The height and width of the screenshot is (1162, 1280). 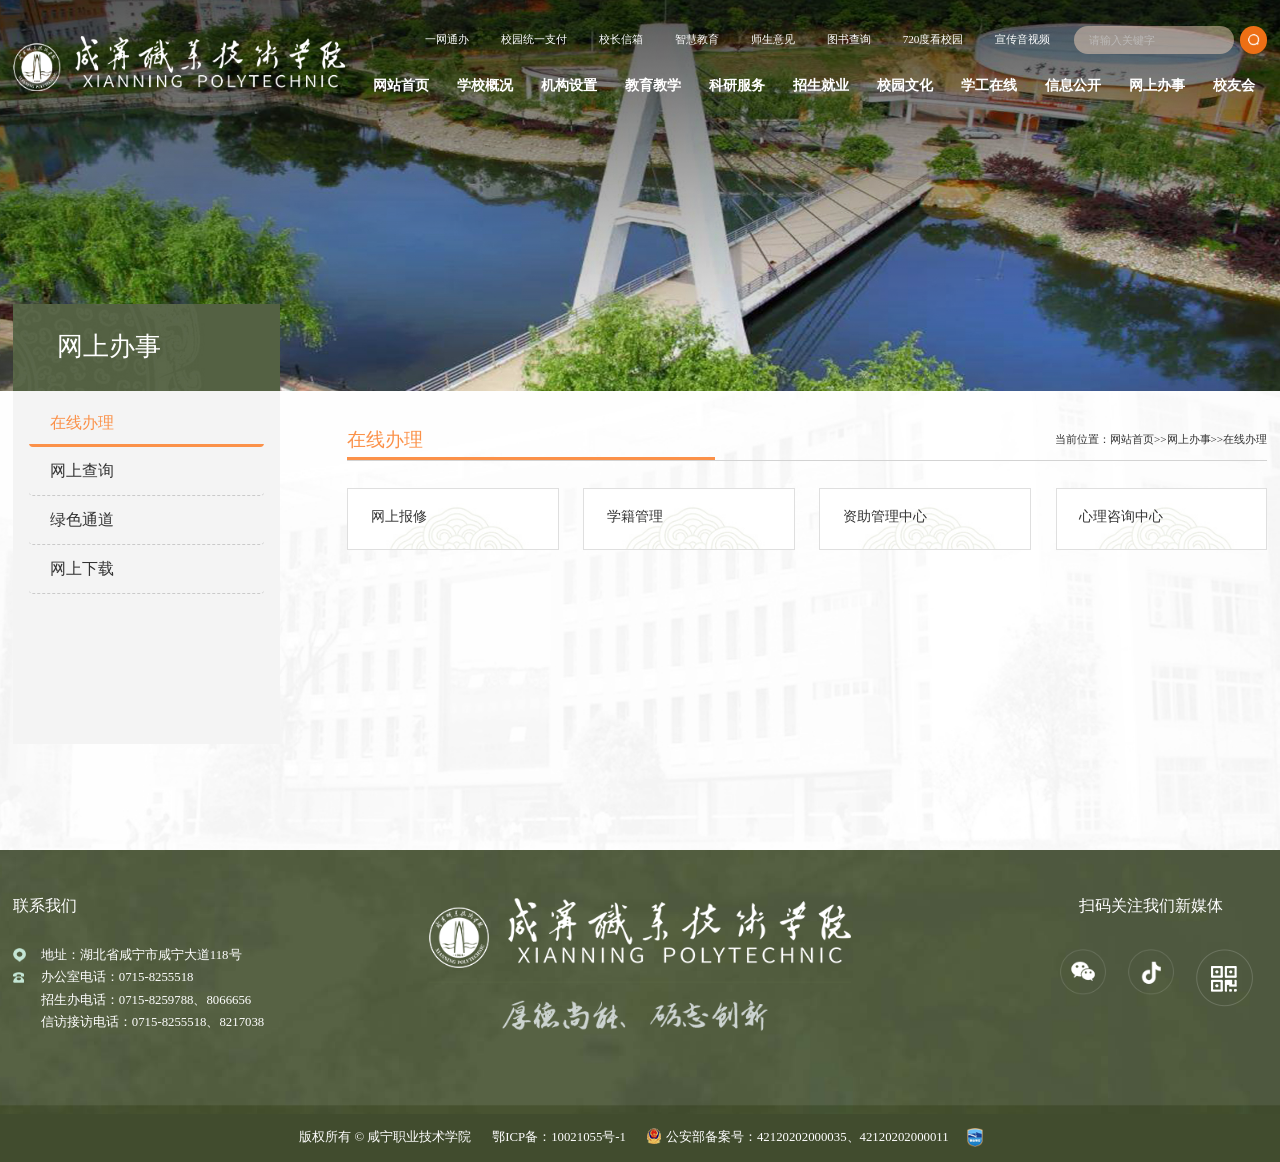 What do you see at coordinates (401, 85) in the screenshot?
I see `网站首页` at bounding box center [401, 85].